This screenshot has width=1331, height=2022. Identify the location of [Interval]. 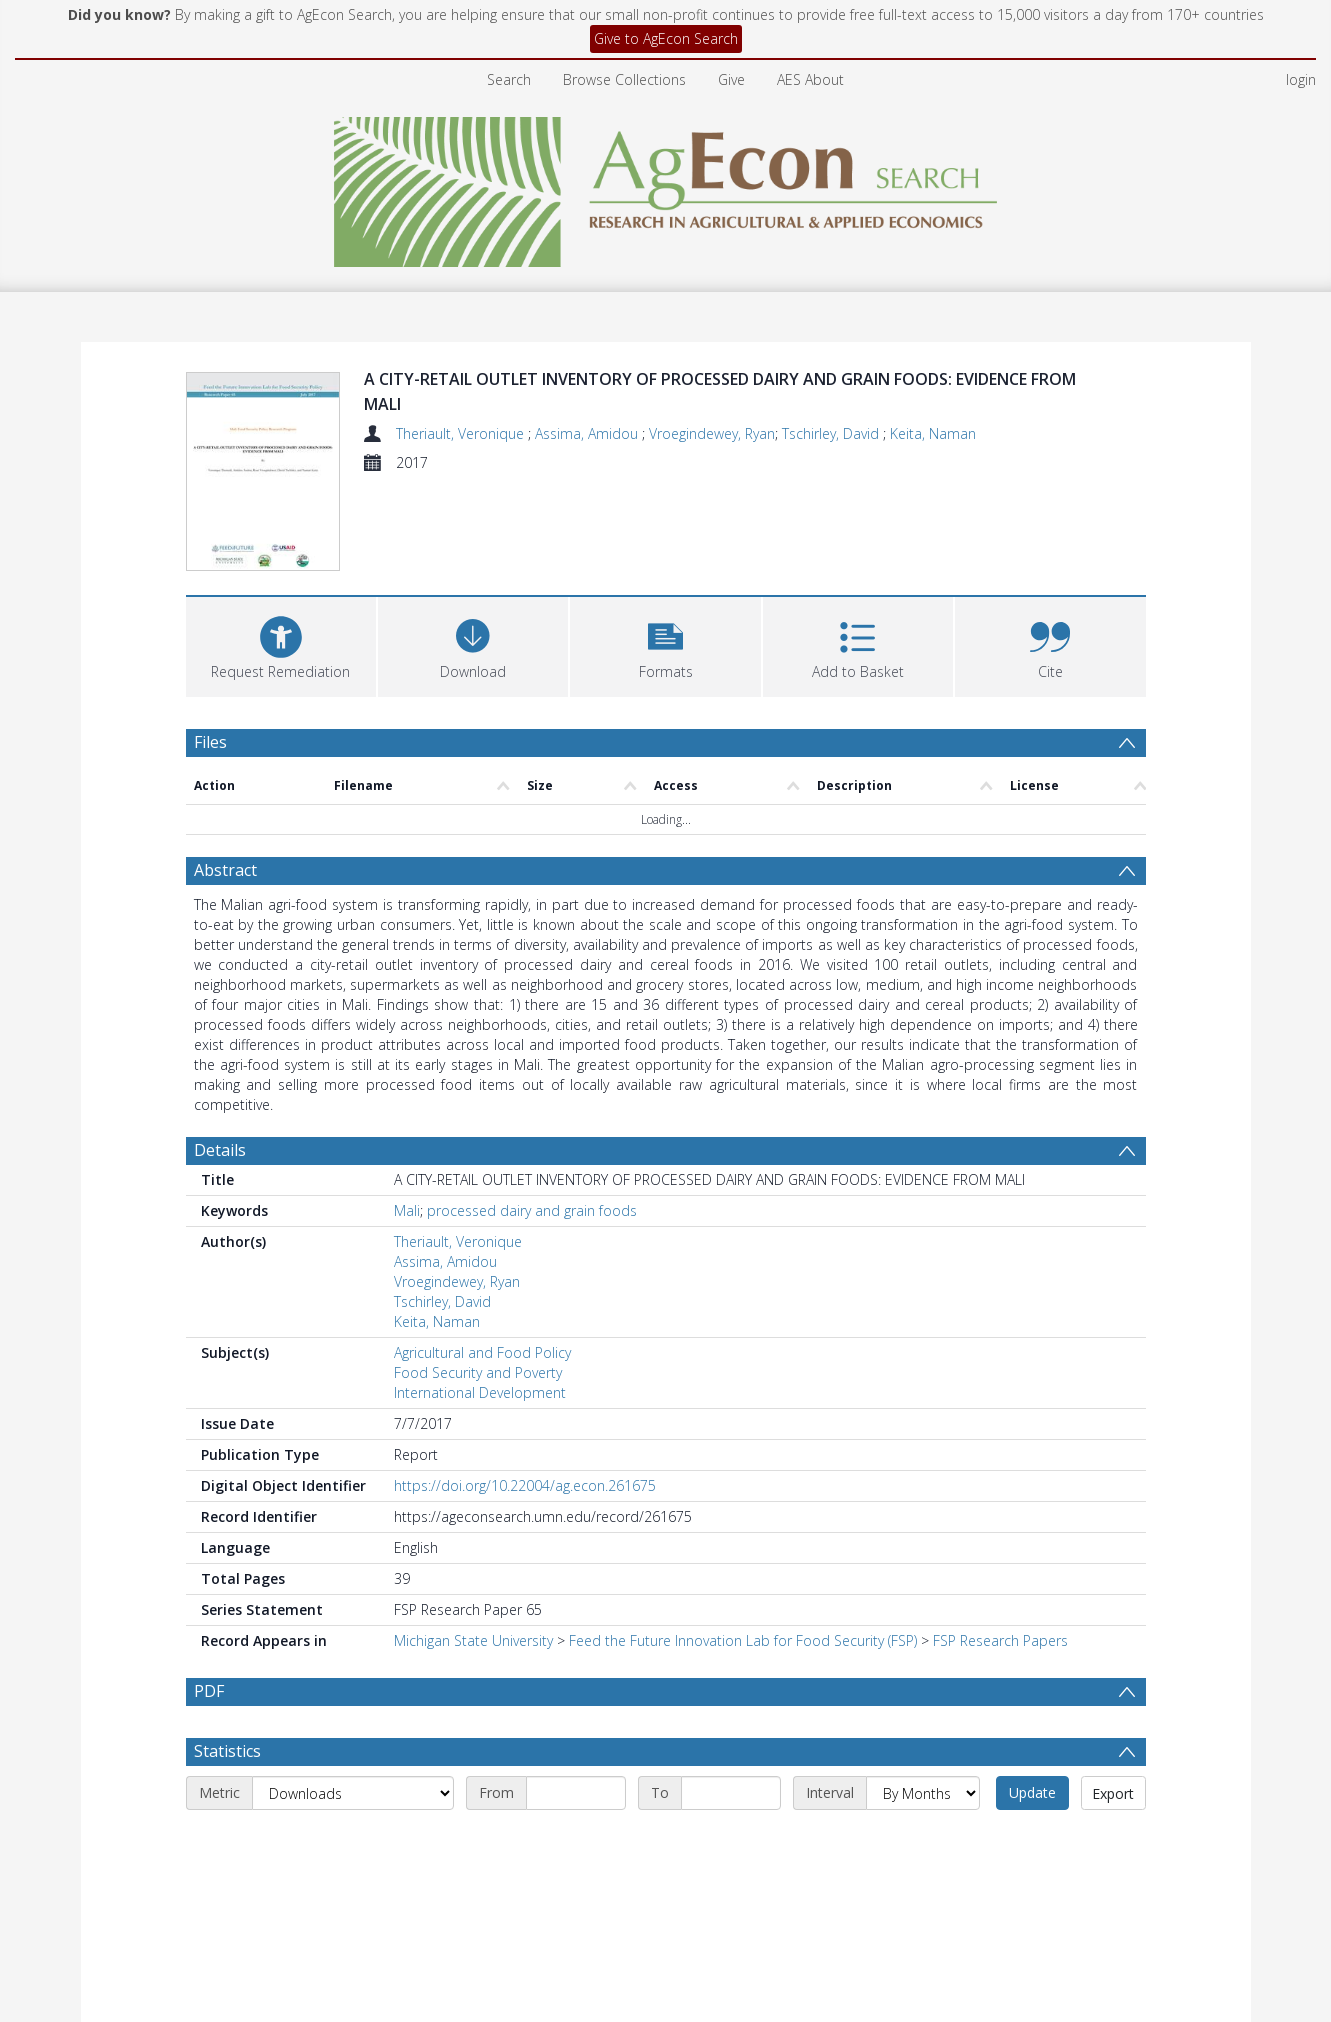
(923, 1793).